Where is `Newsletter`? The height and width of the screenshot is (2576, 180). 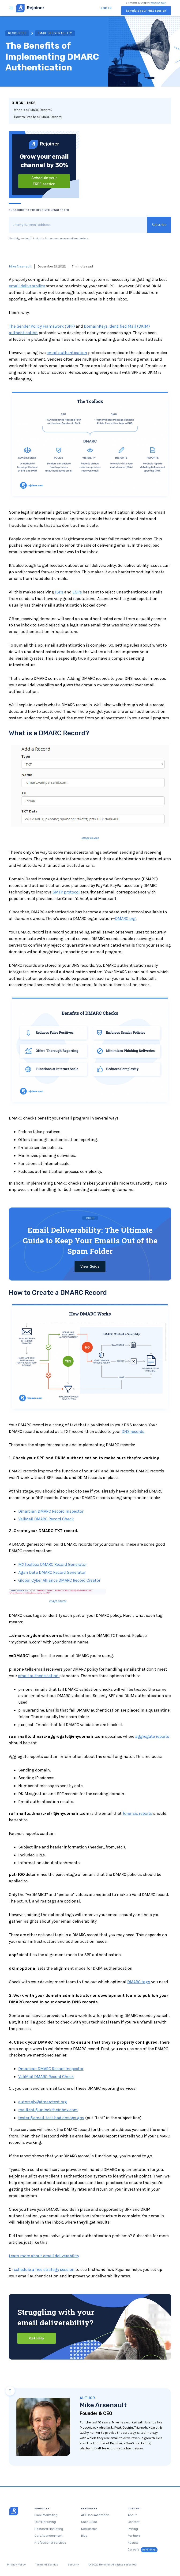
Newsletter is located at coordinates (89, 2529).